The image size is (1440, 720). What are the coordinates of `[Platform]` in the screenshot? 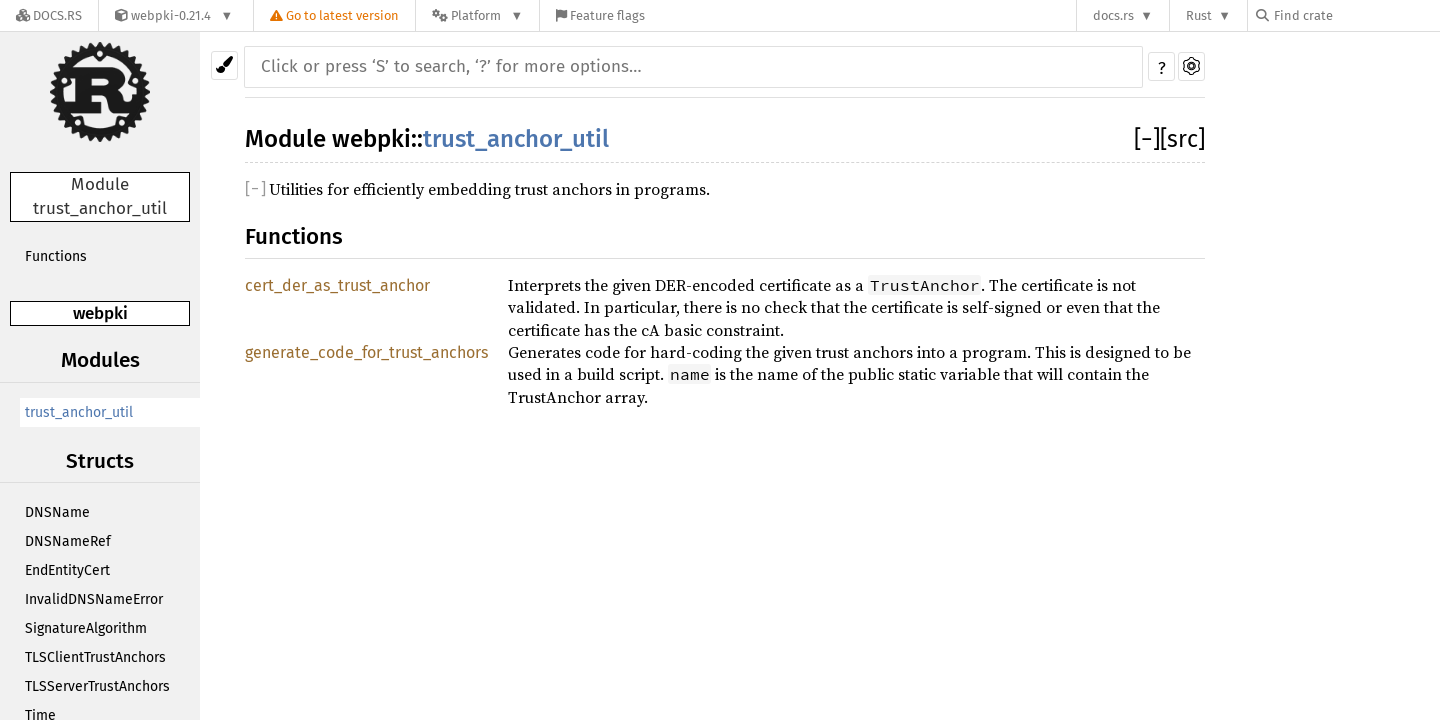 It's located at (477, 15).